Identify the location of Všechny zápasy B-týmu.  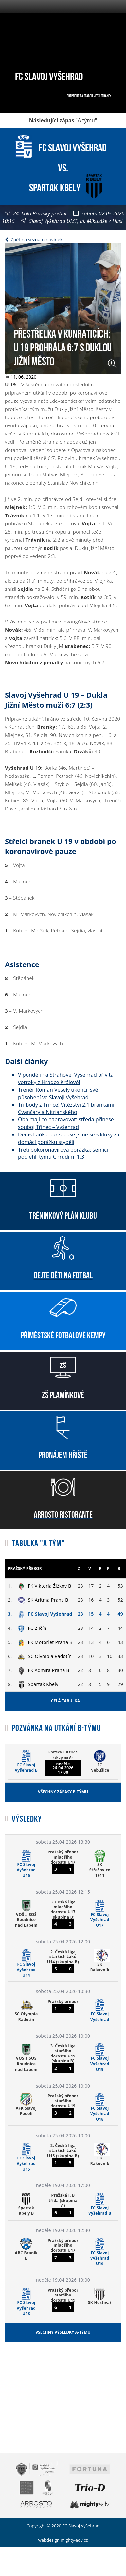
(63, 1792).